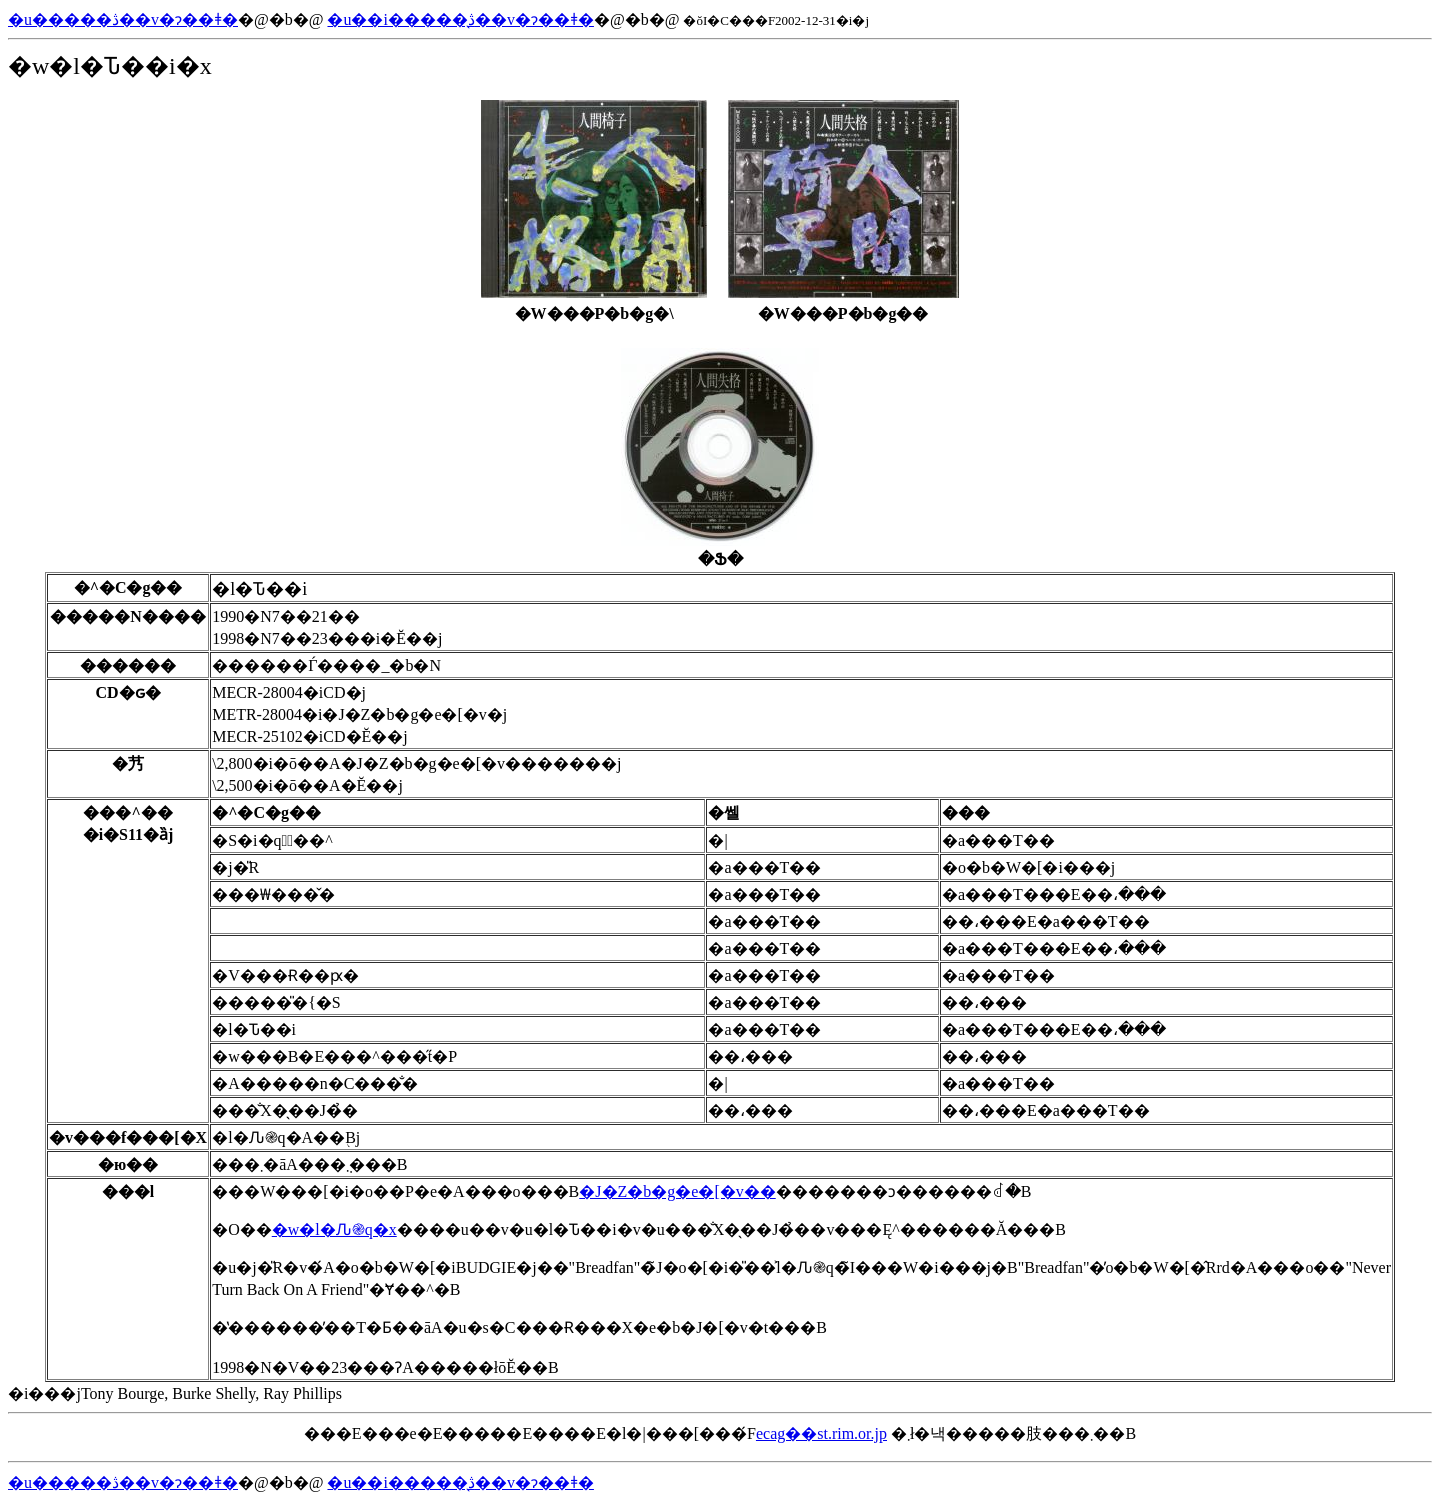 This screenshot has height=1501, width=1440. What do you see at coordinates (460, 19) in the screenshot?
I see `�u��i�����̖ڎ��v�ɂ��ǂ�` at bounding box center [460, 19].